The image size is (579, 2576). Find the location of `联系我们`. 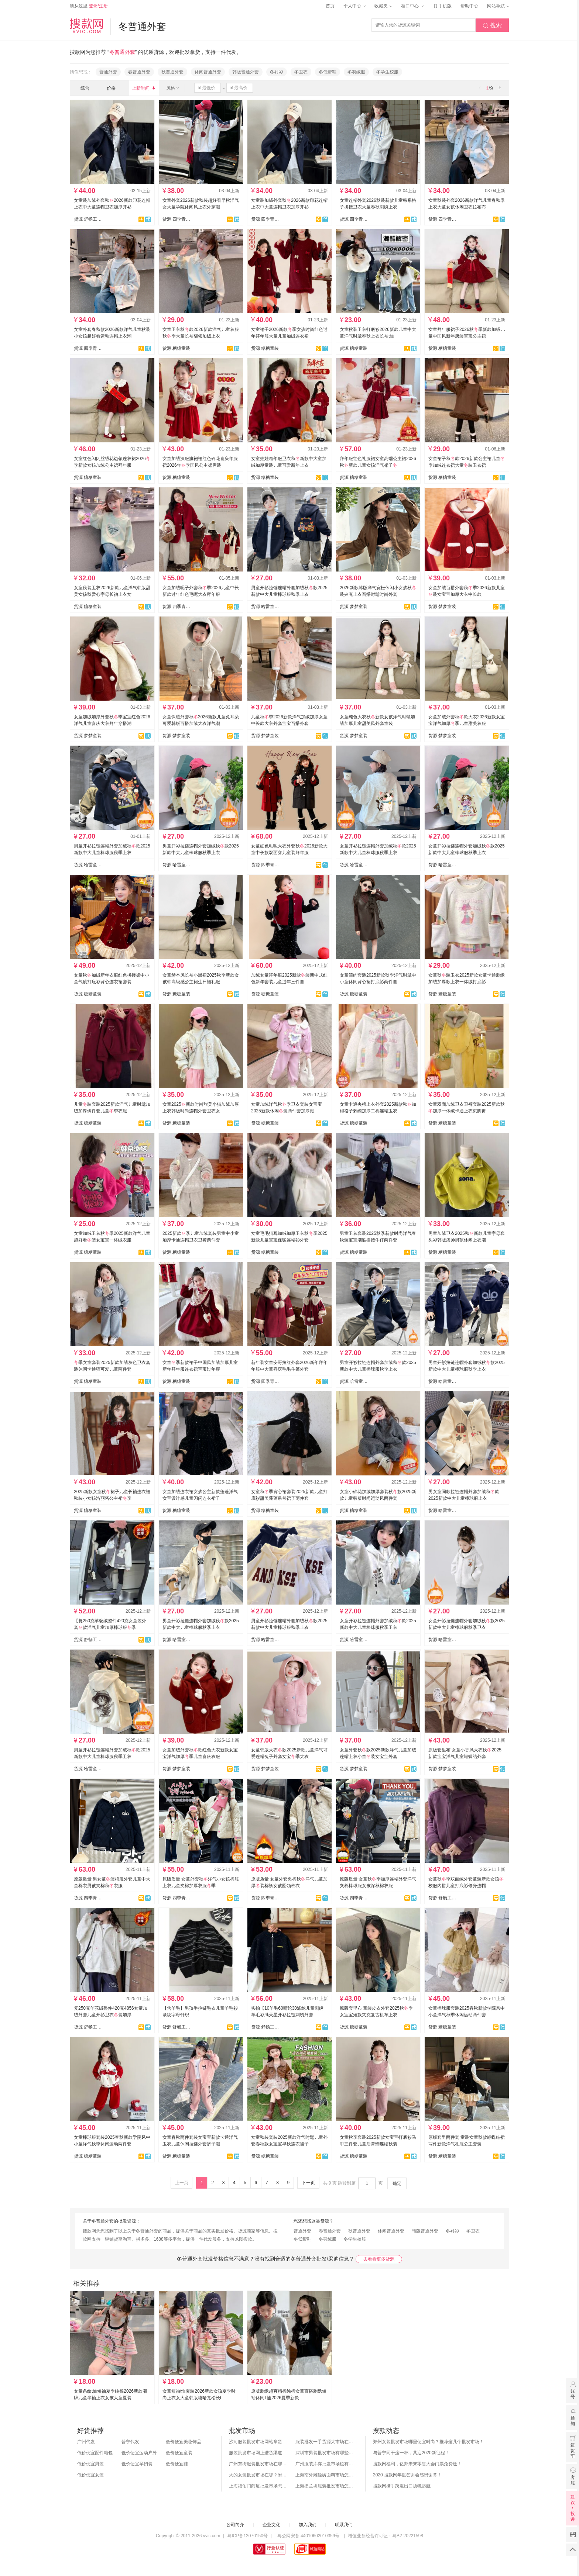

联系我们 is located at coordinates (344, 2524).